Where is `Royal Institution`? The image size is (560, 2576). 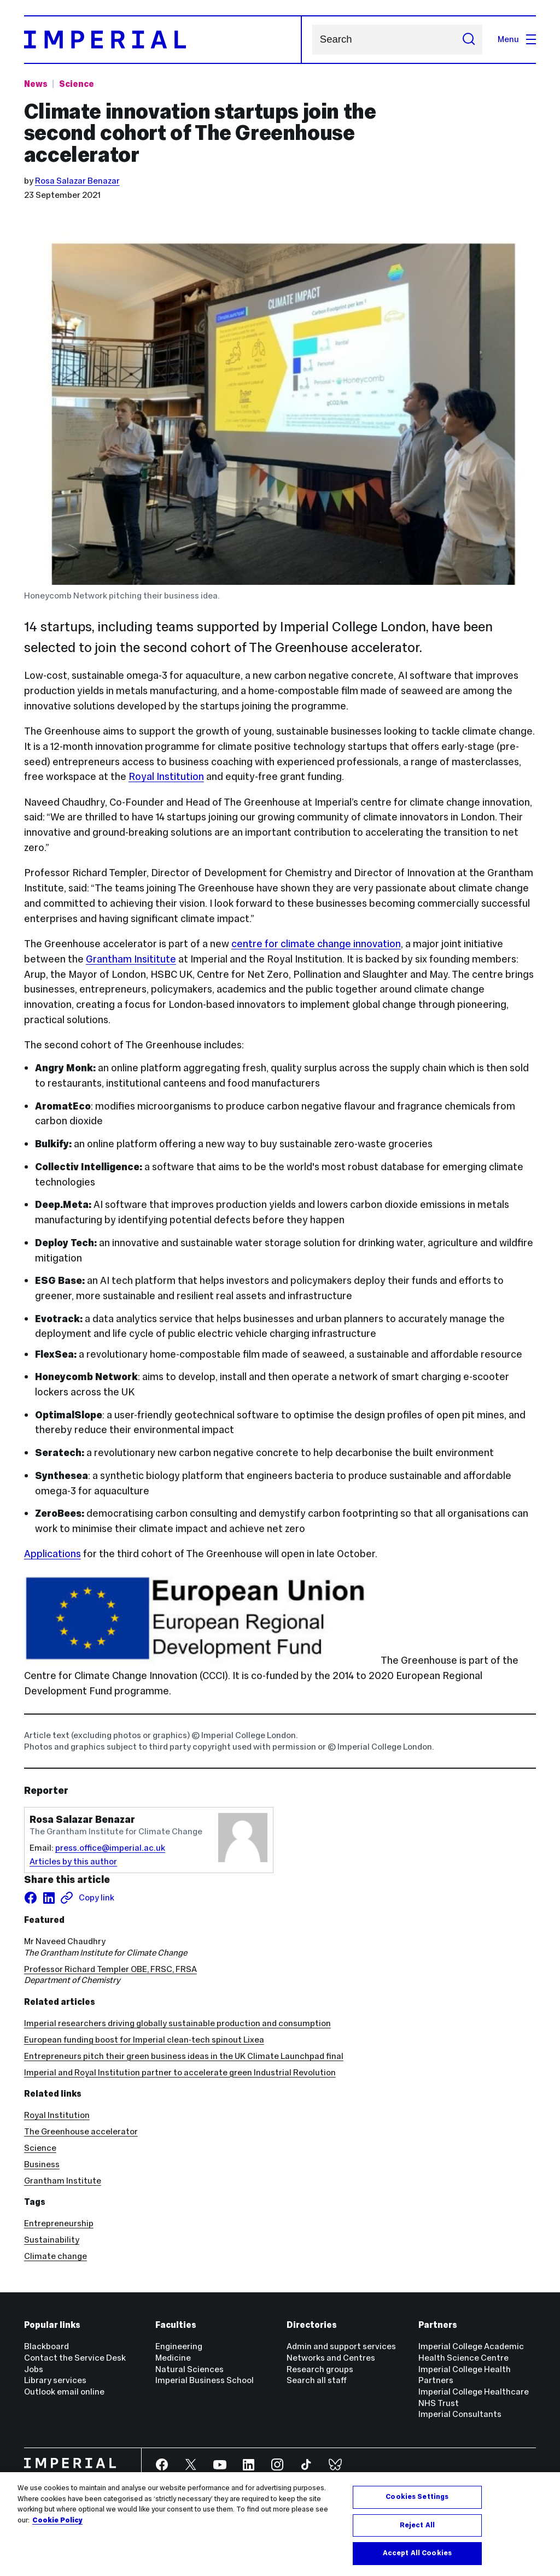
Royal Institution is located at coordinates (166, 776).